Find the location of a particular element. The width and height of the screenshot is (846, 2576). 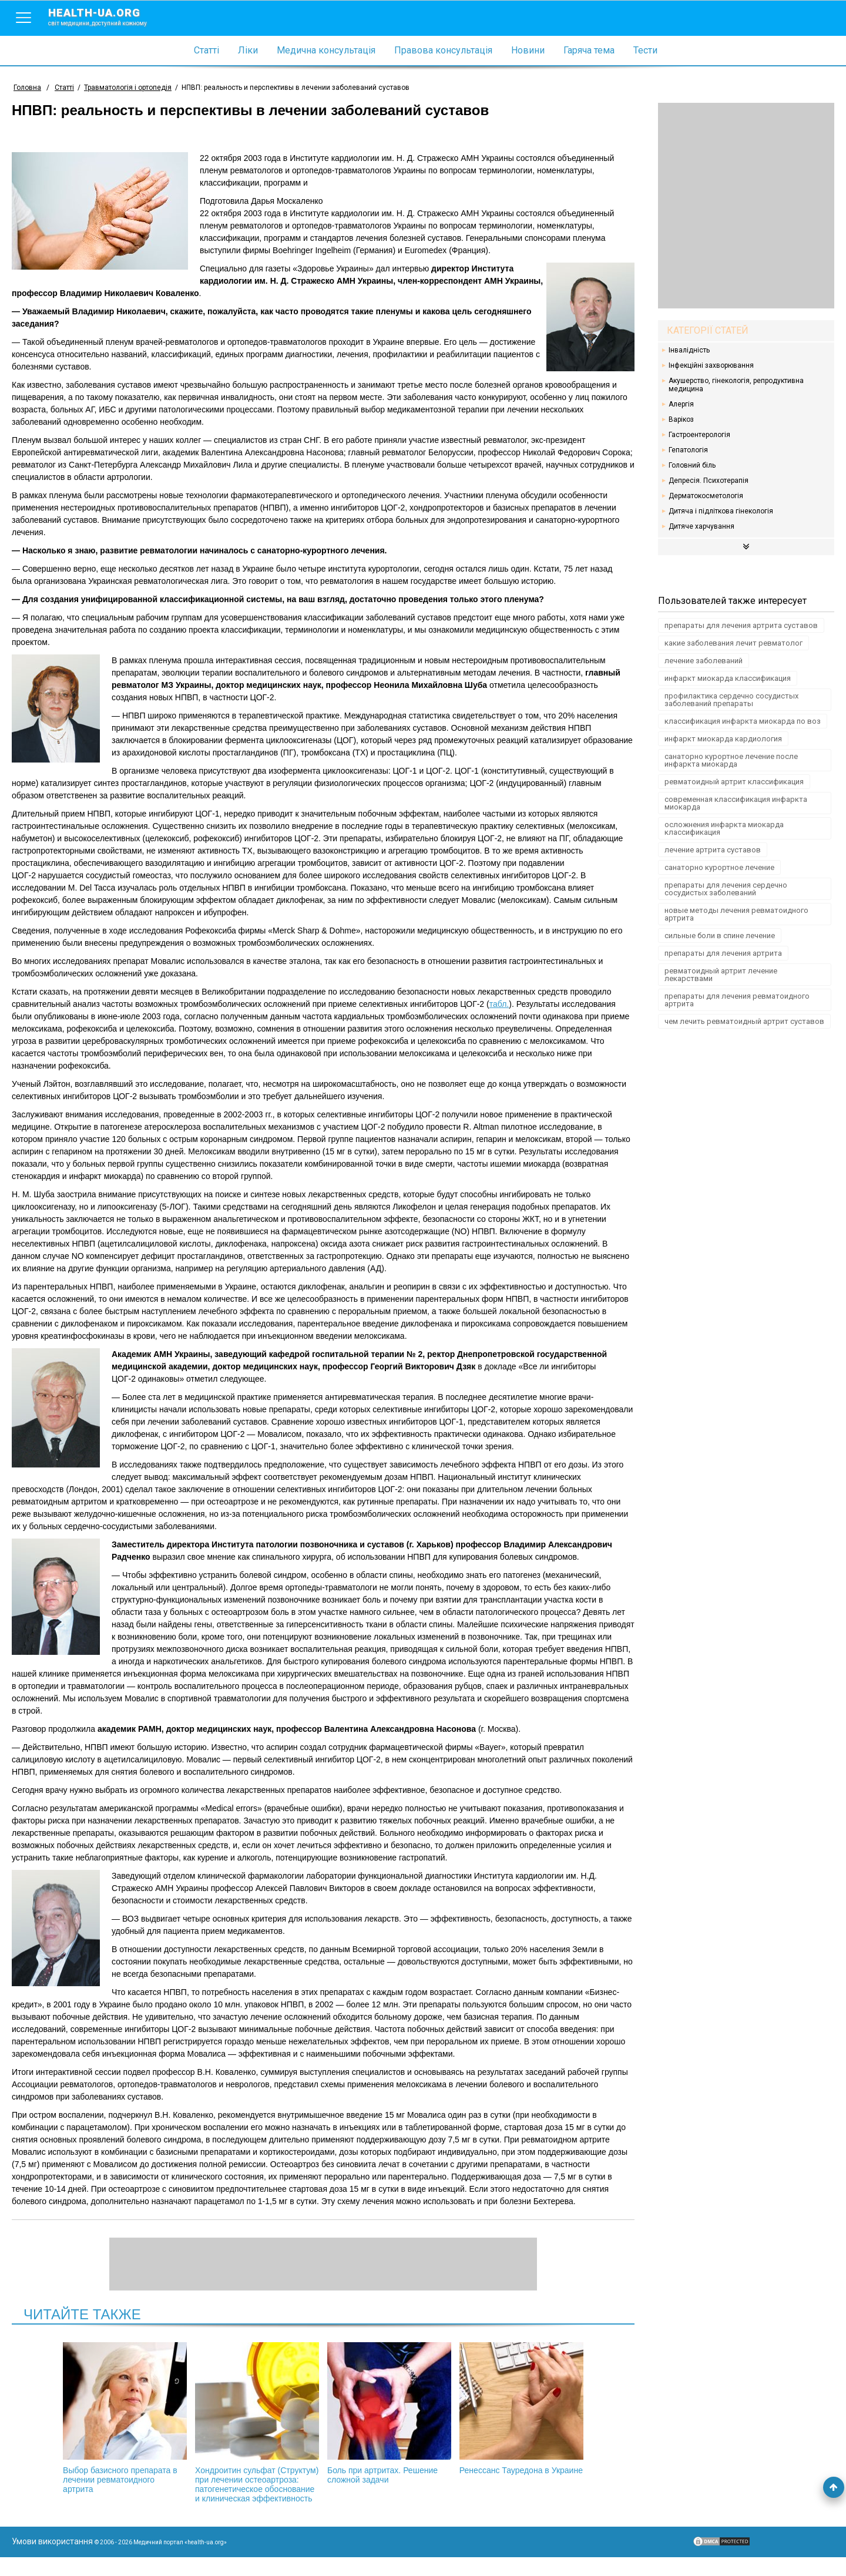

Гастроентерологія is located at coordinates (699, 435).